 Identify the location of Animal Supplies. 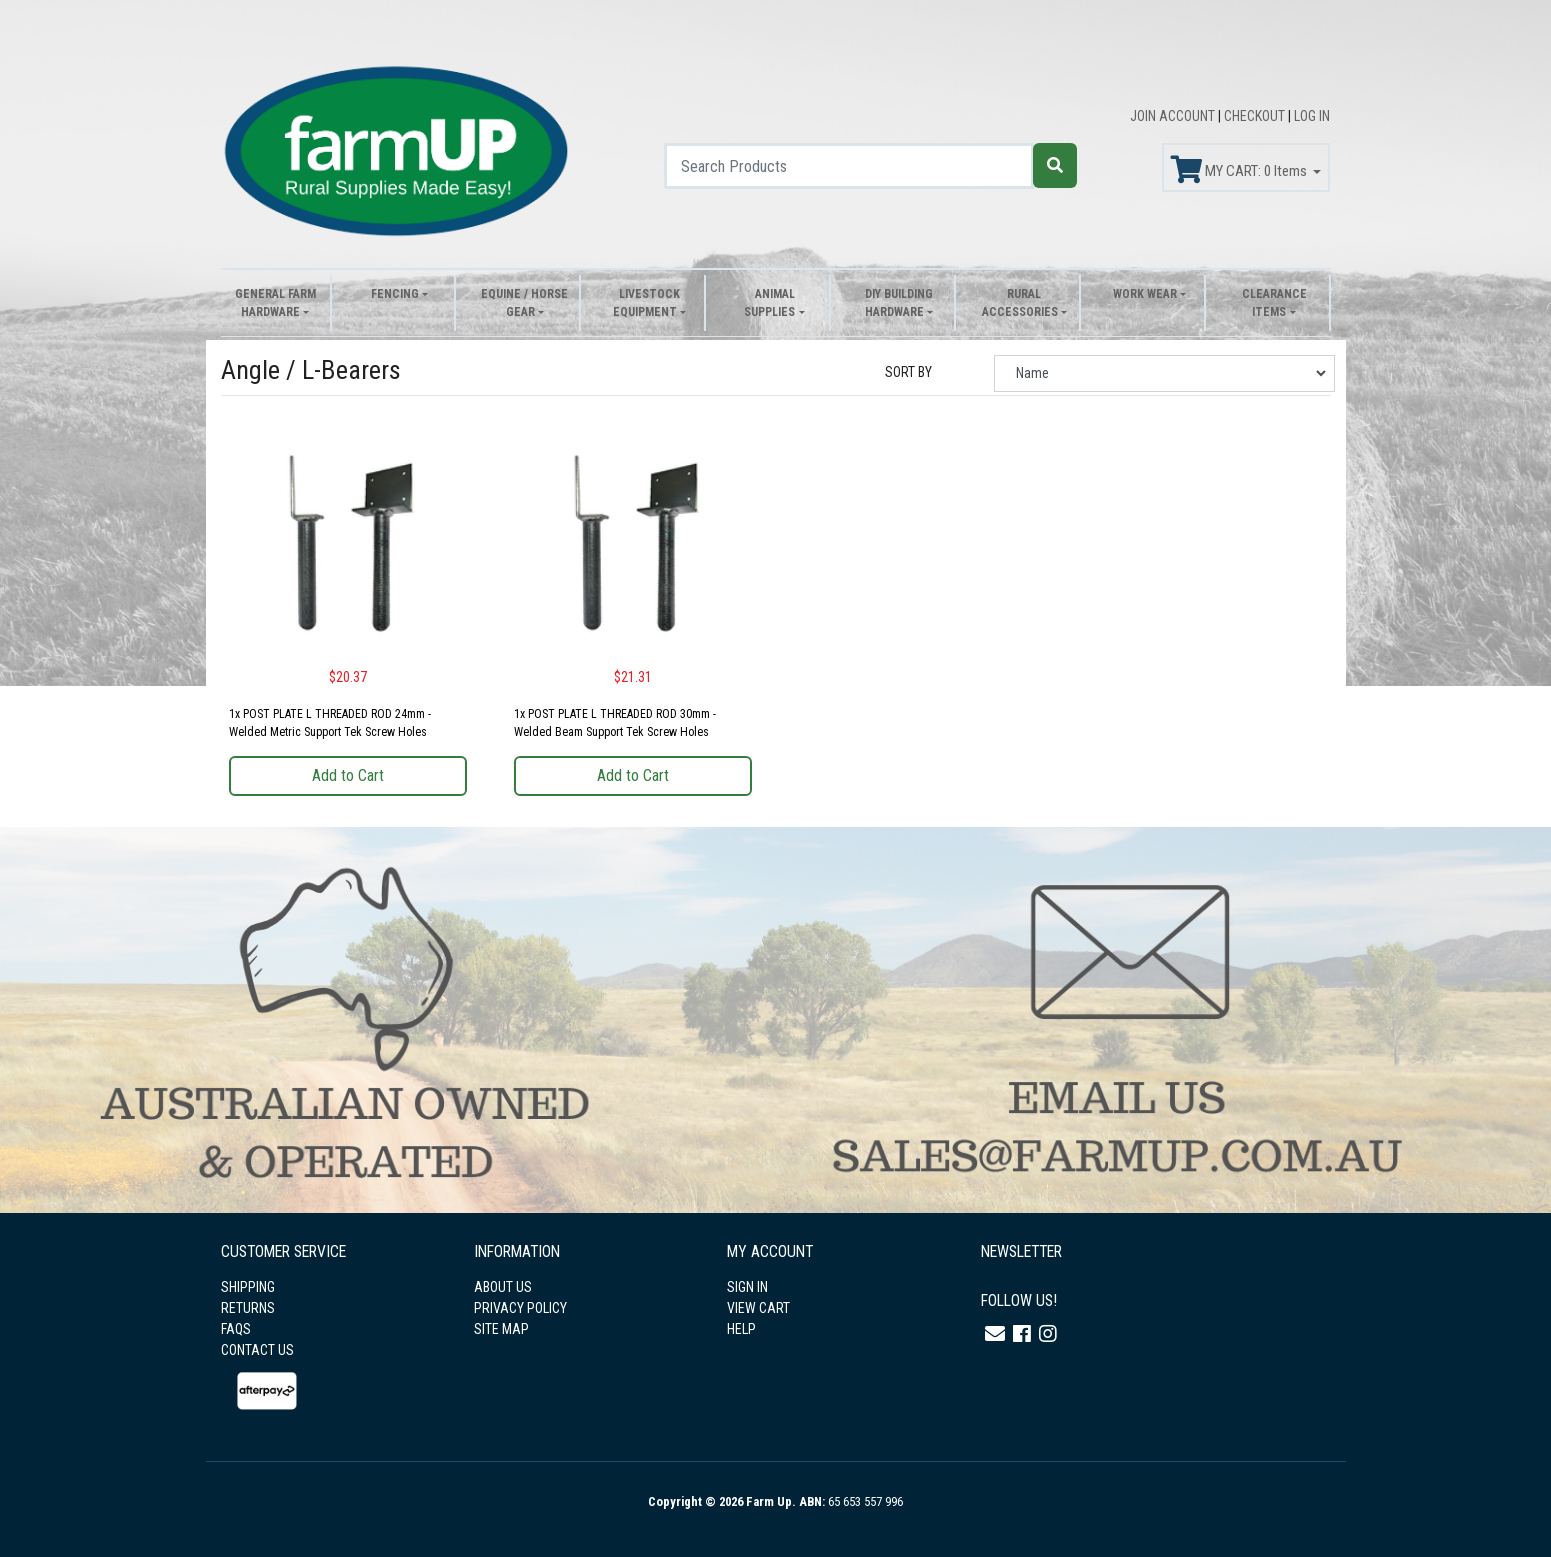
(769, 303).